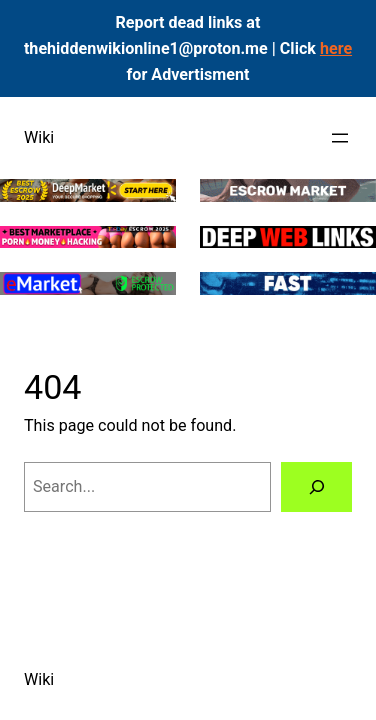 This screenshot has height=720, width=376. Describe the element at coordinates (39, 137) in the screenshot. I see `Wiki` at that location.